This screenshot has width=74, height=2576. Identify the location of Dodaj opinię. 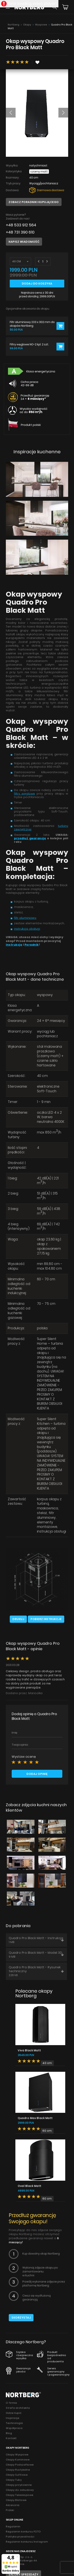
(37, 1774).